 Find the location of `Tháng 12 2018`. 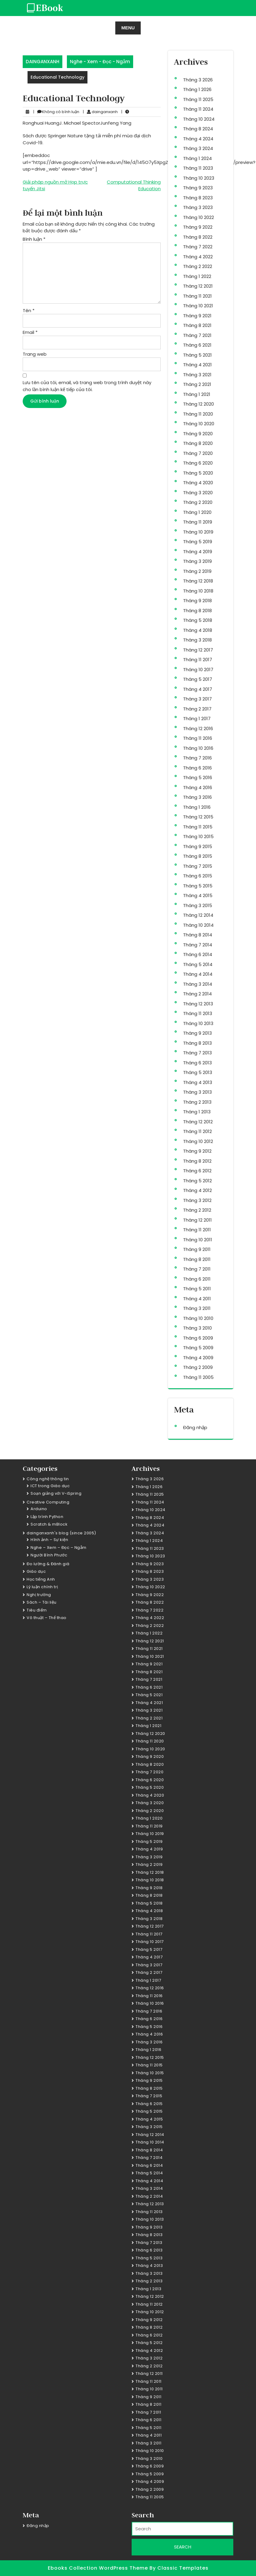

Tháng 12 2018 is located at coordinates (198, 581).